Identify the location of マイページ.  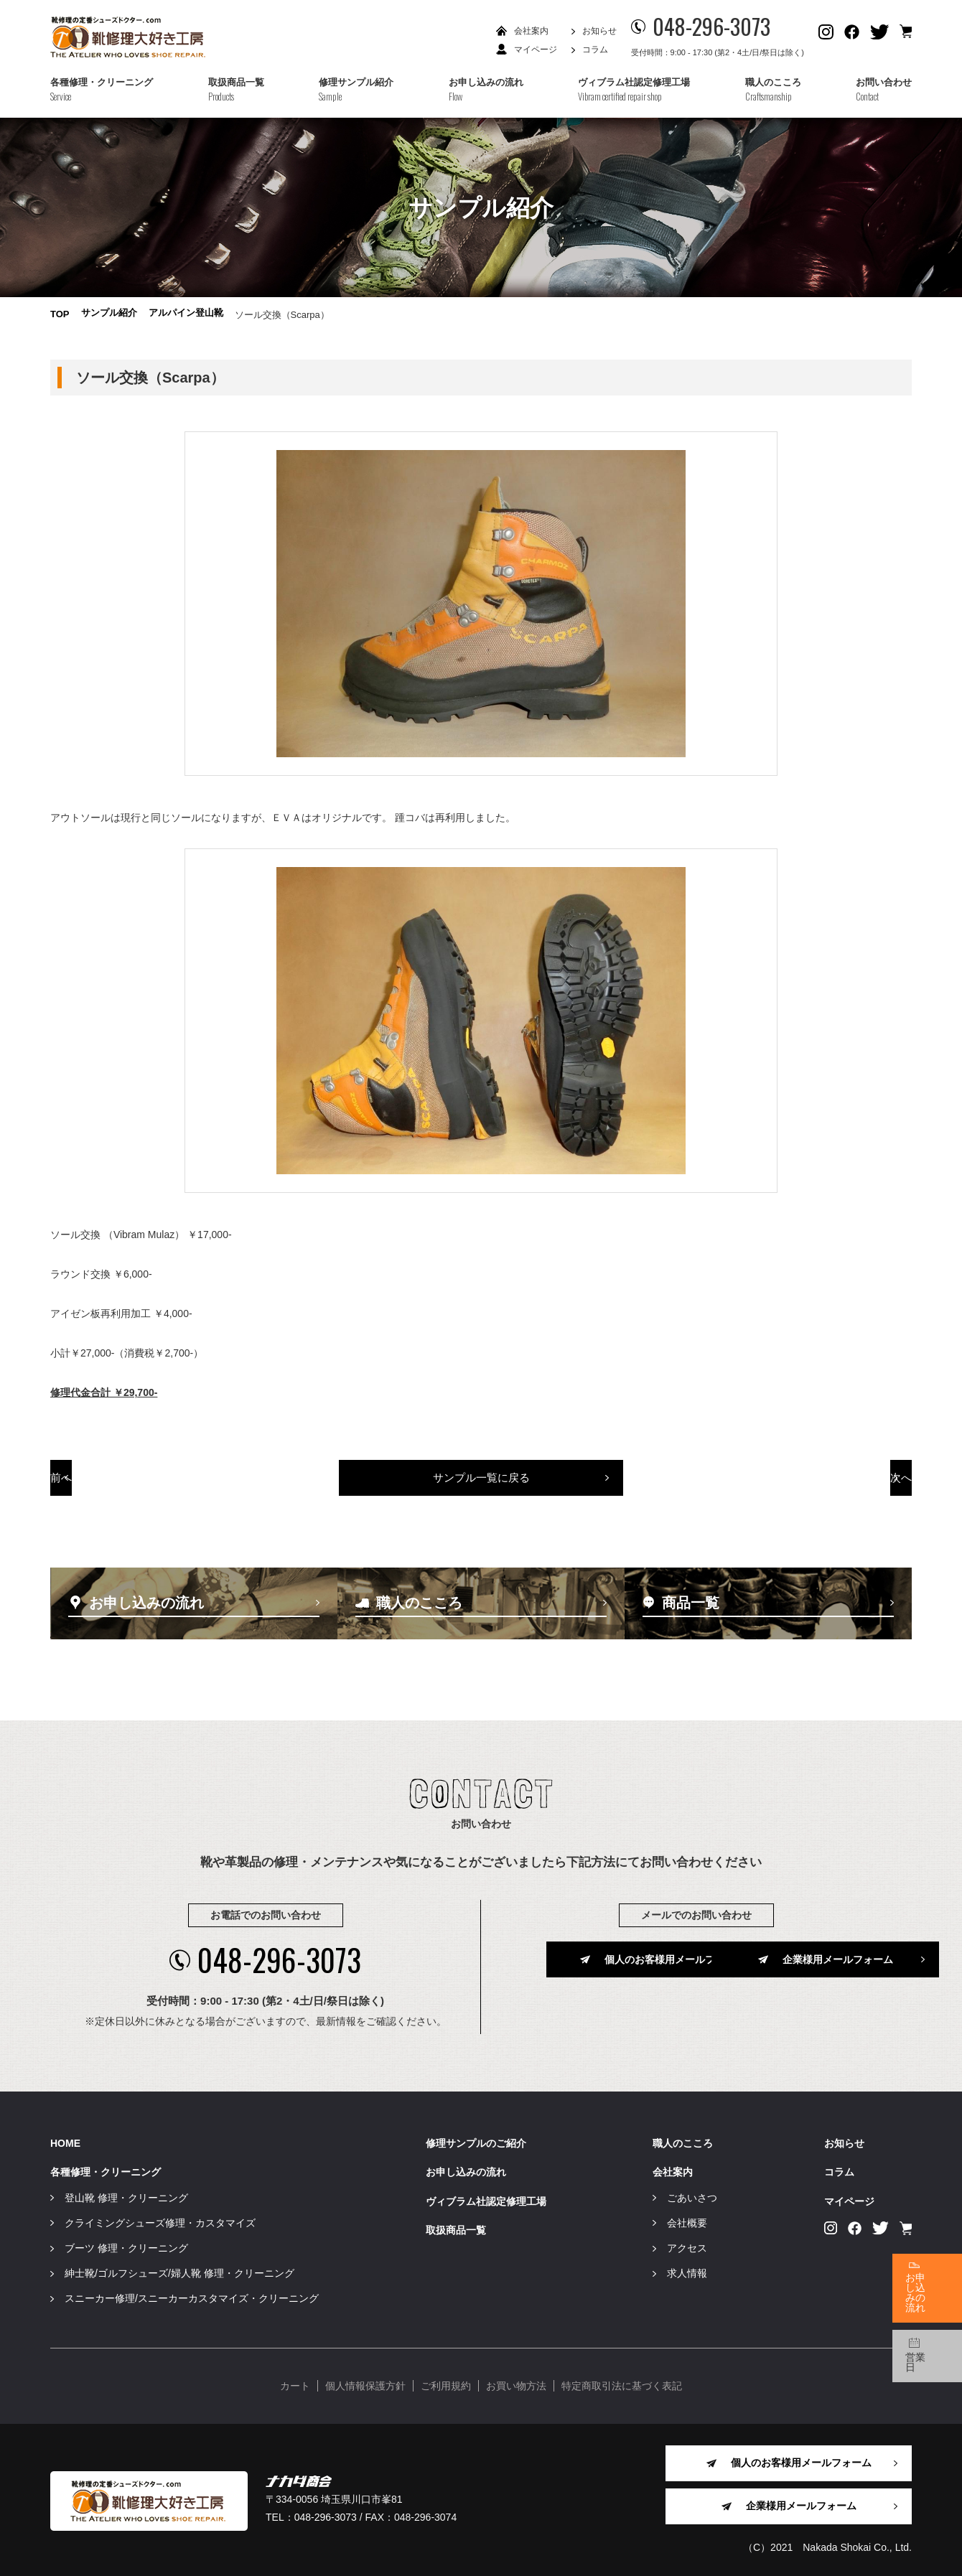
(535, 50).